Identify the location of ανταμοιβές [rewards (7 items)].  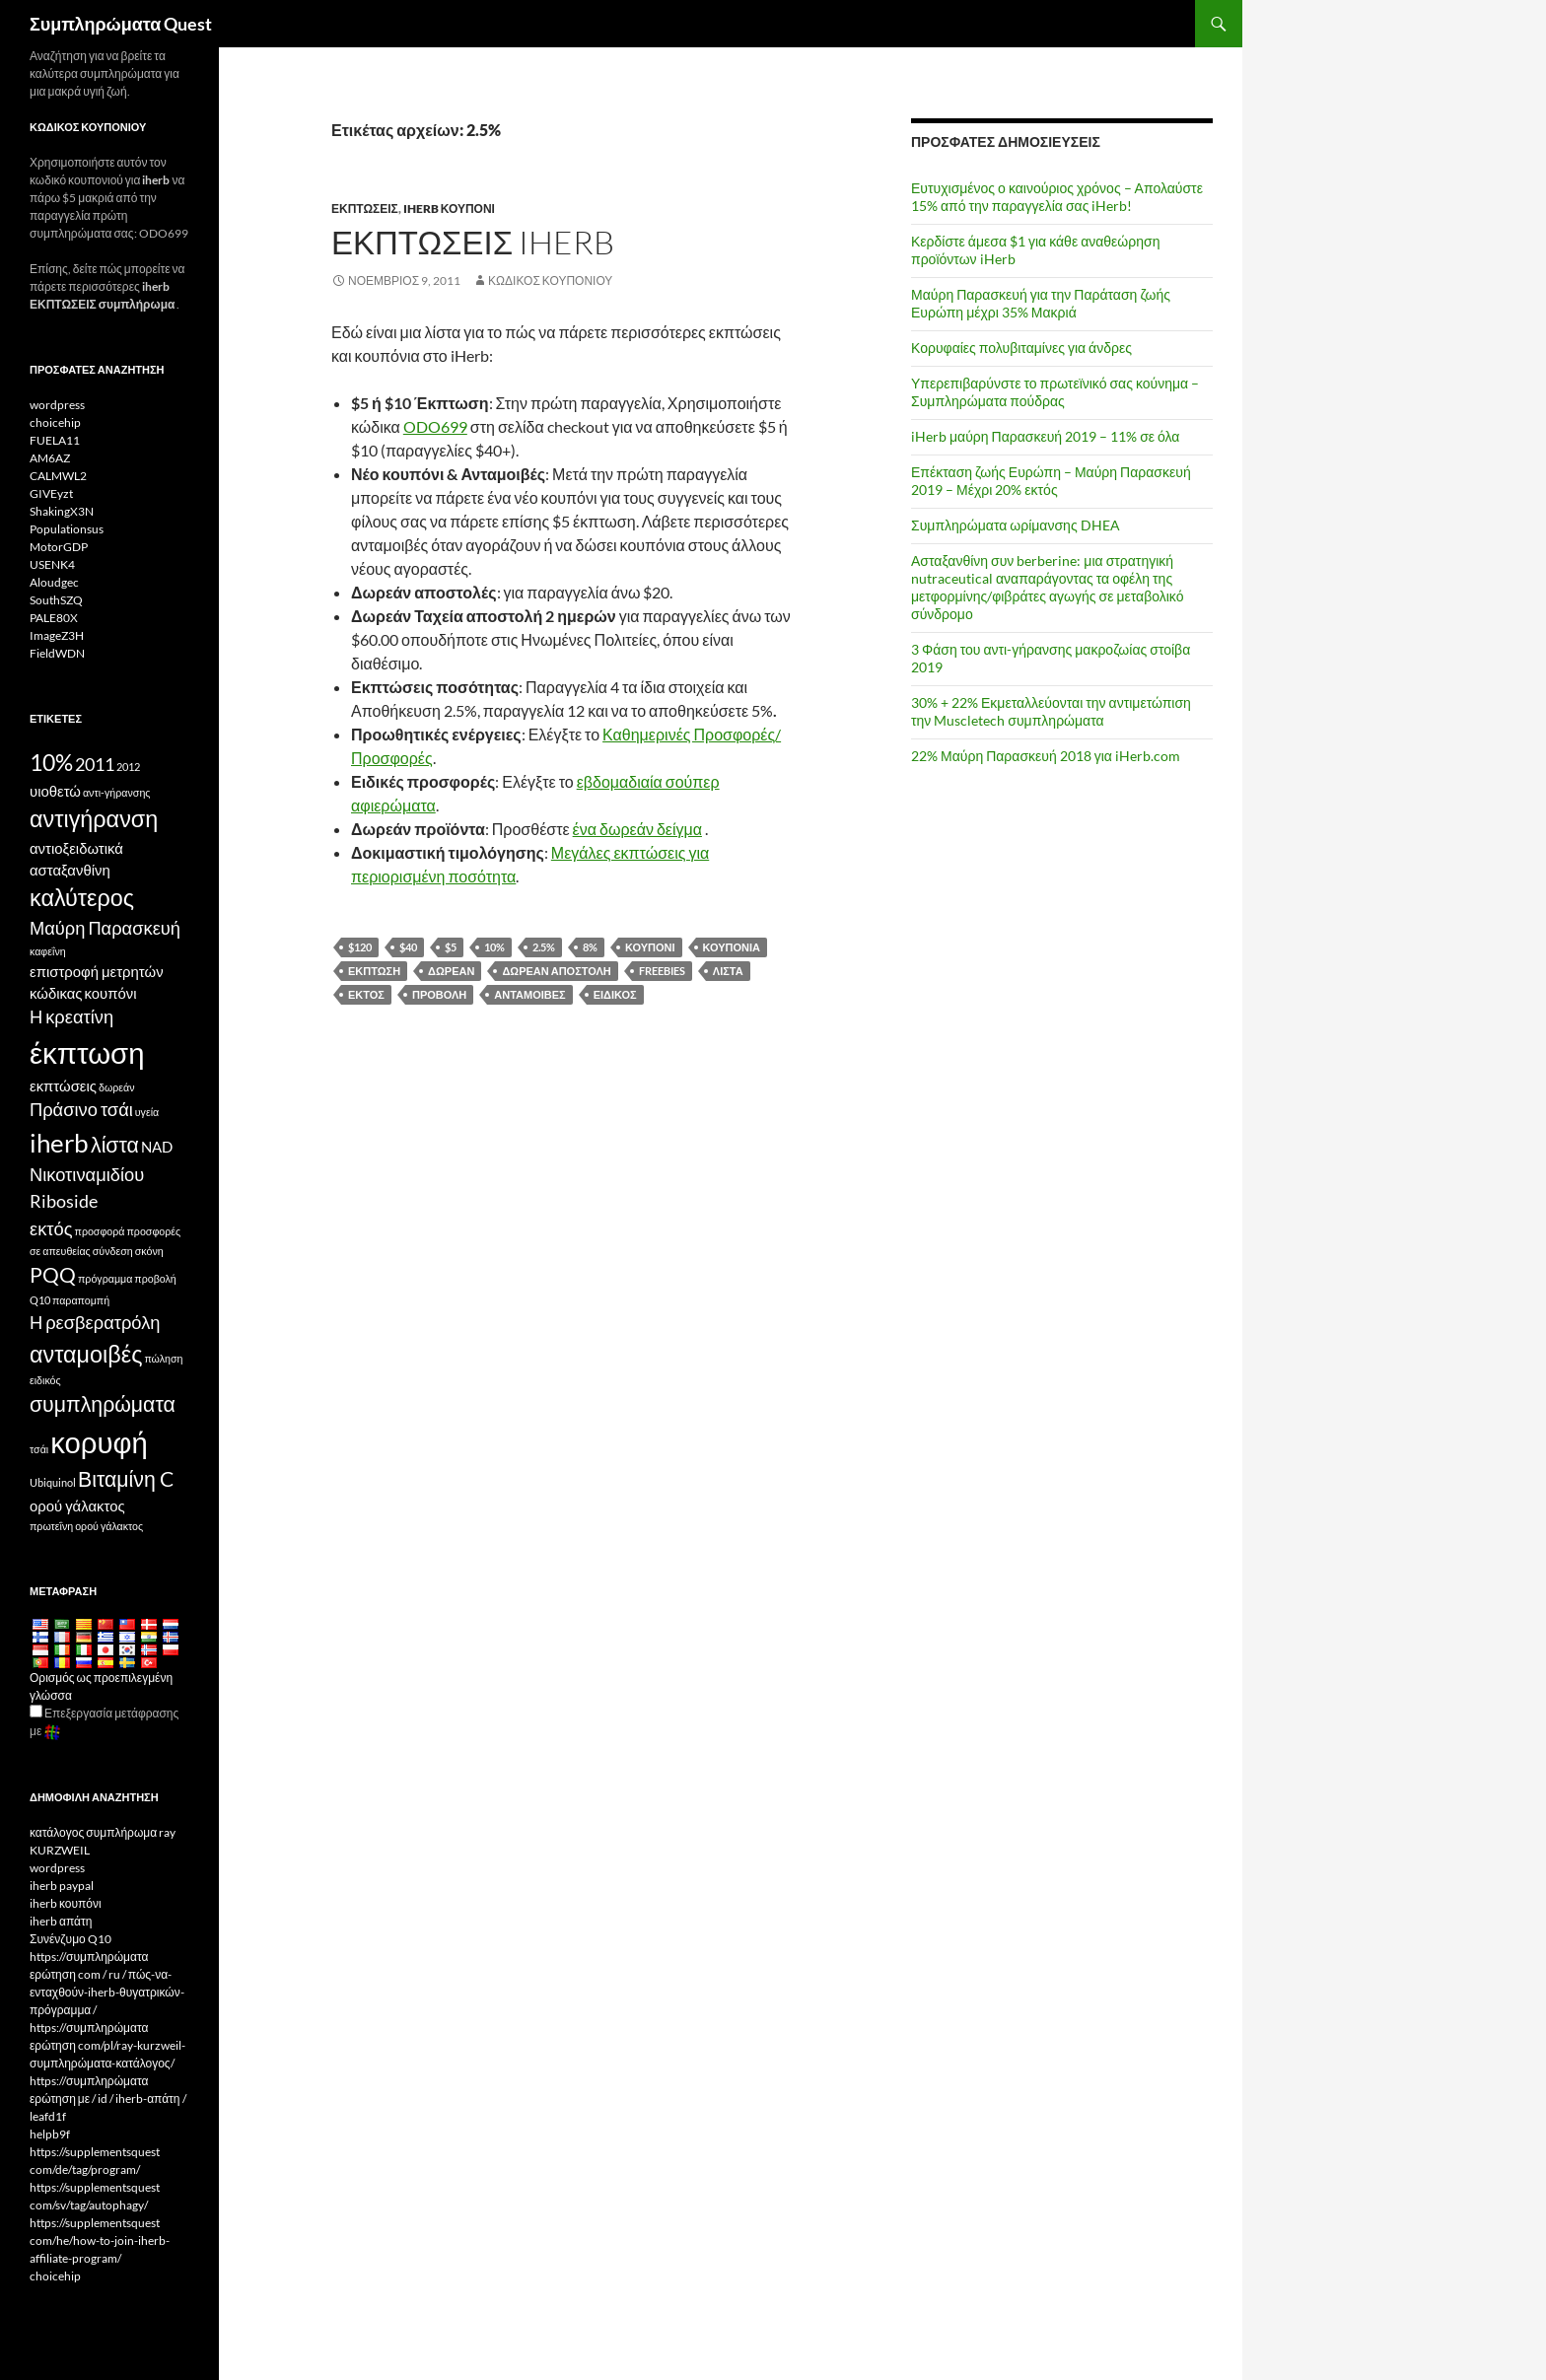
(86, 1353).